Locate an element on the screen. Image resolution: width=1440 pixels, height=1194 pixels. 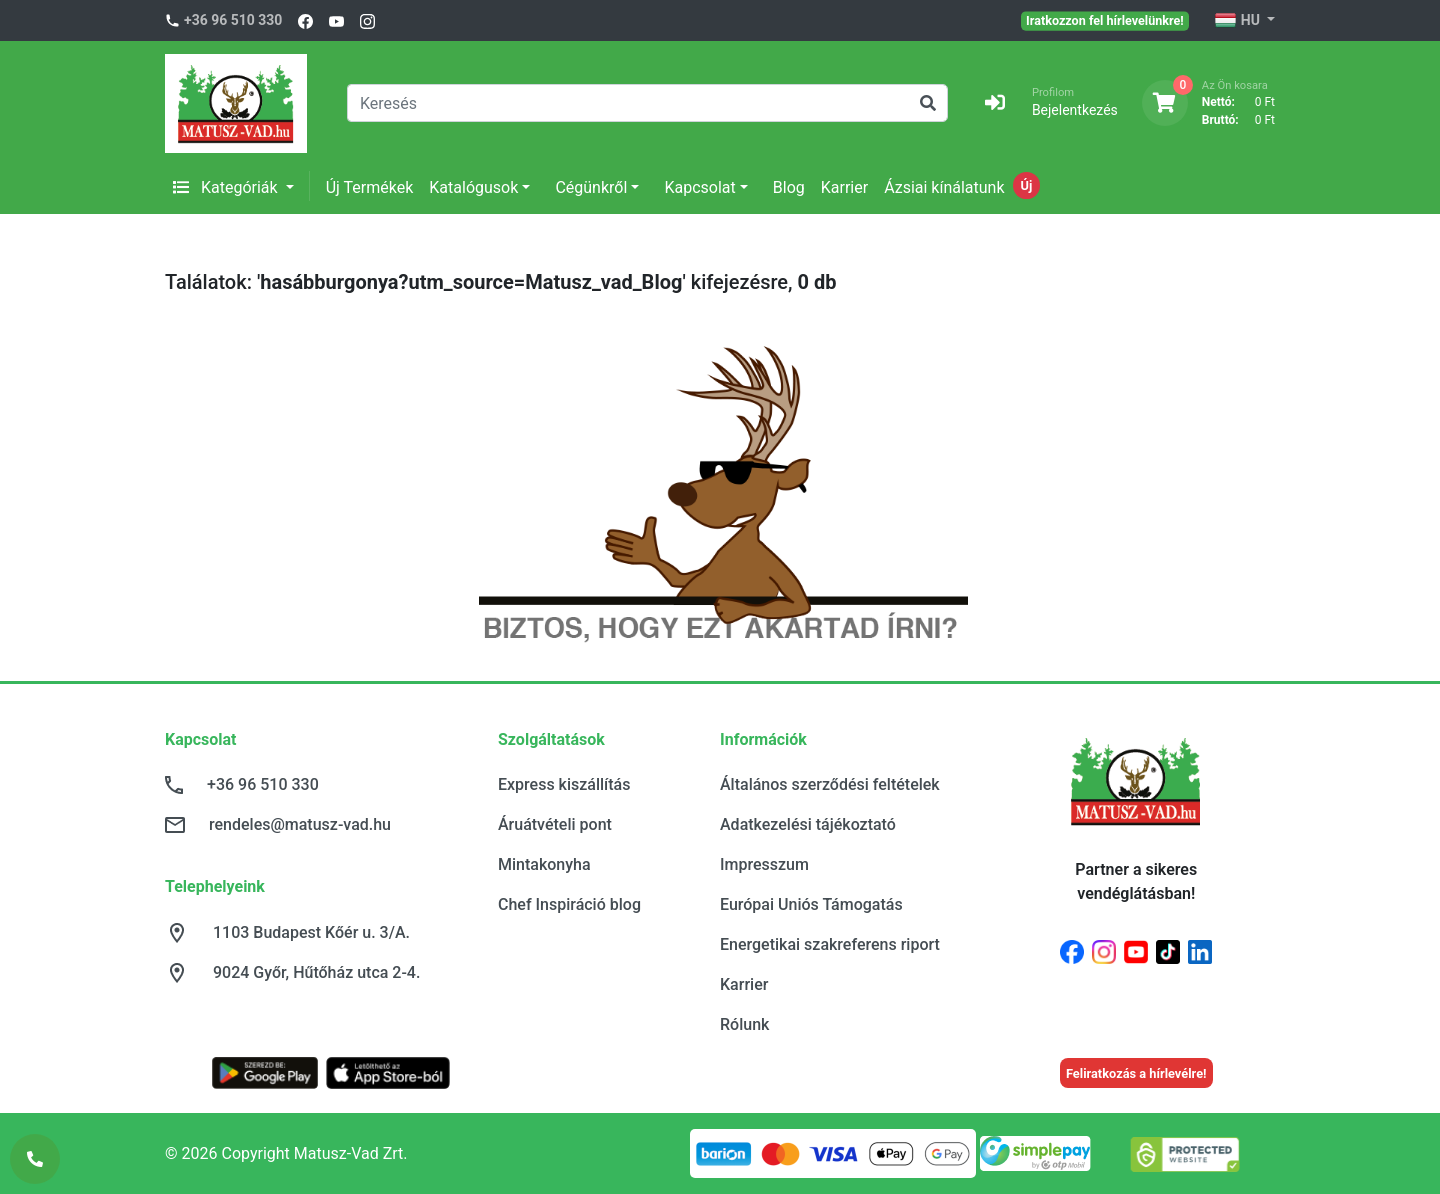
Feliratkozás a hírlevélre! is located at coordinates (1136, 1073).